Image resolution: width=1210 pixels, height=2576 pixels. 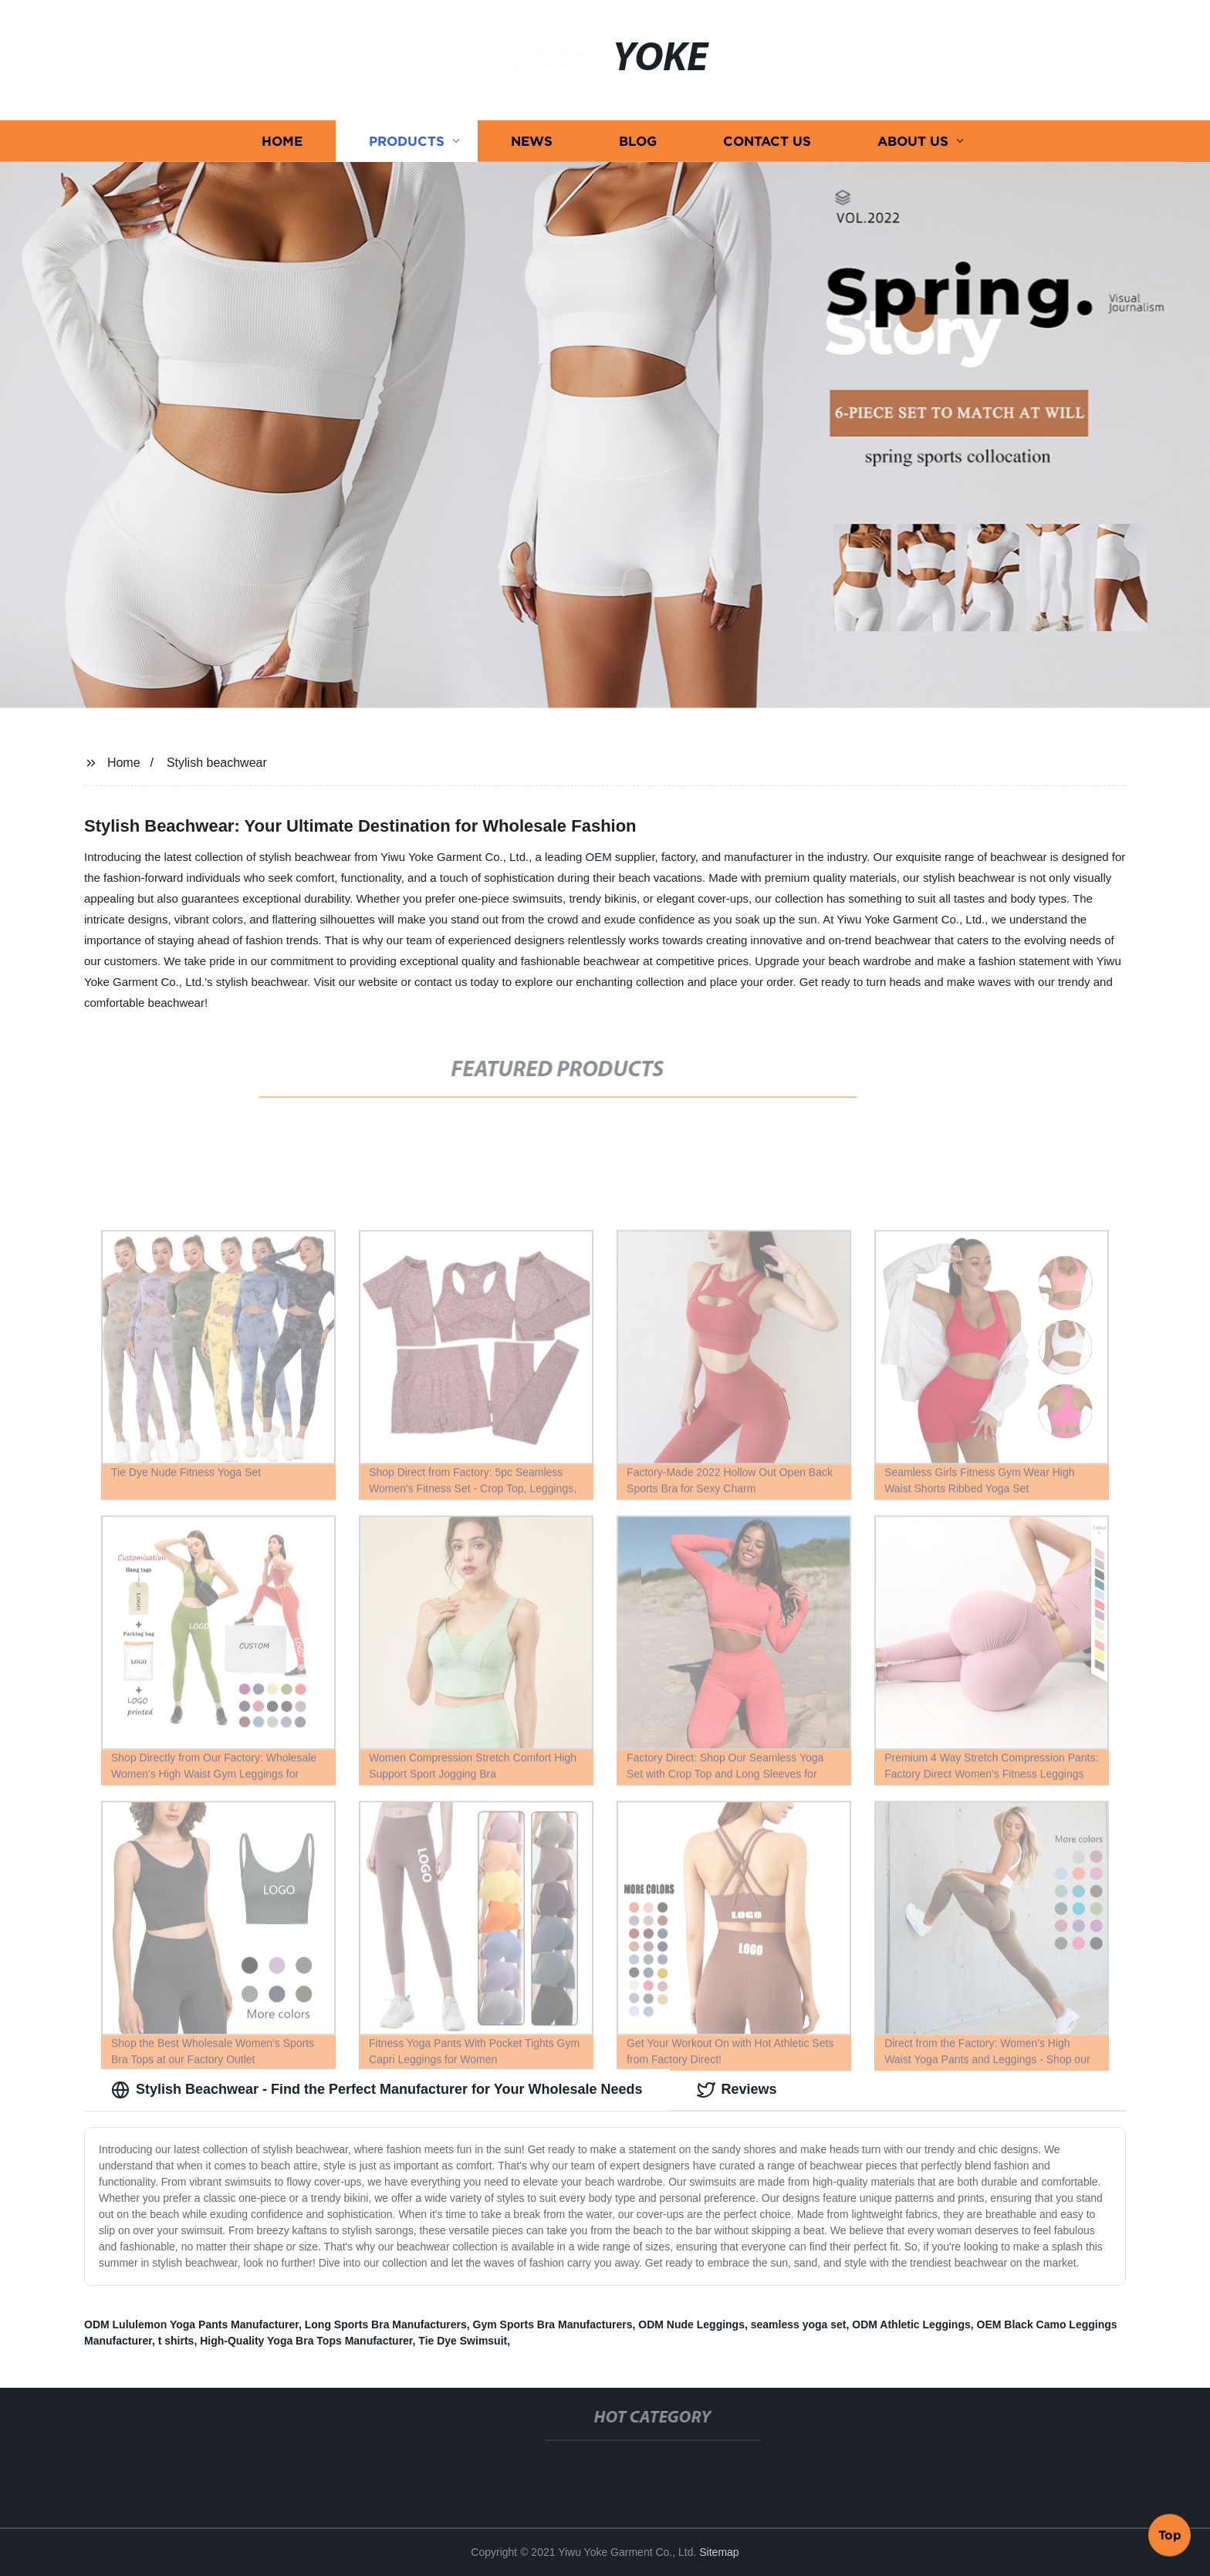 I want to click on Sitemap, so click(x=719, y=2552).